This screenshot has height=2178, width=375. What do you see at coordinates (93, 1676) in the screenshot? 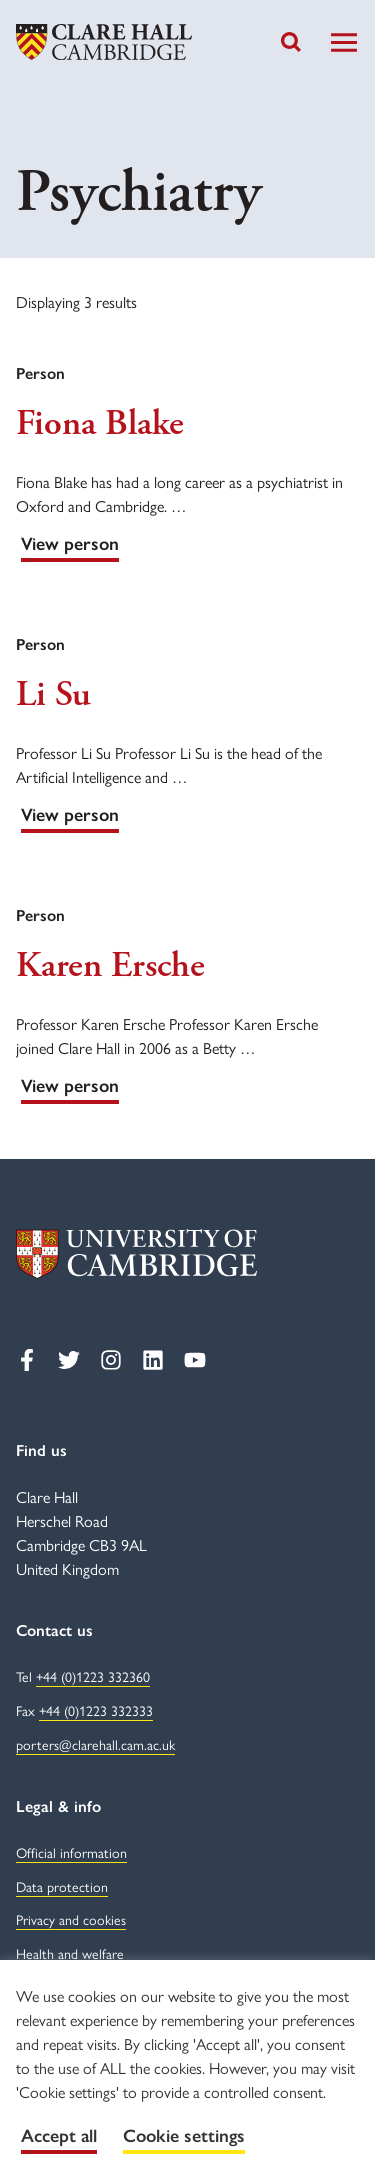
I see `+44 (0)1223 332360` at bounding box center [93, 1676].